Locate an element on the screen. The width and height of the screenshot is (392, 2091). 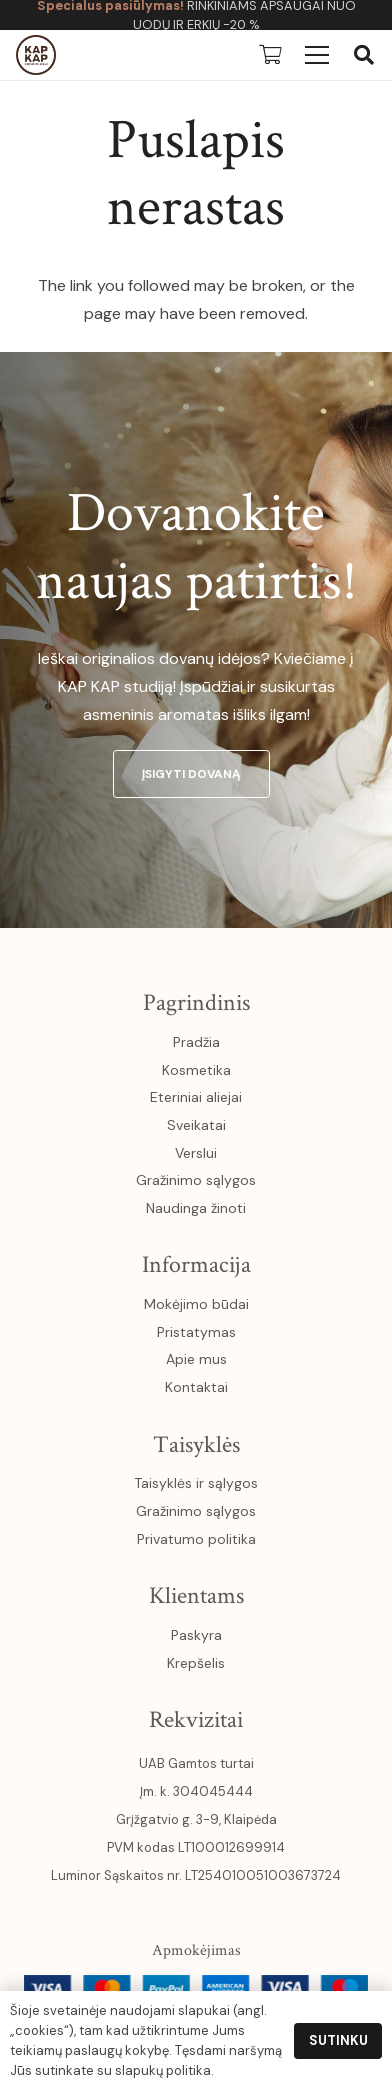
Taisyklės ir sąlygos is located at coordinates (196, 1483).